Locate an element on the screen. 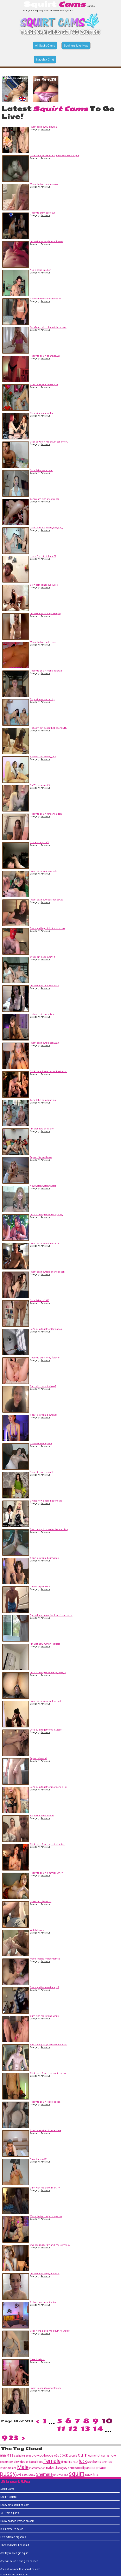 This screenshot has width=121, height=2576. Masturbating mixedmamas is located at coordinates (45, 1958).